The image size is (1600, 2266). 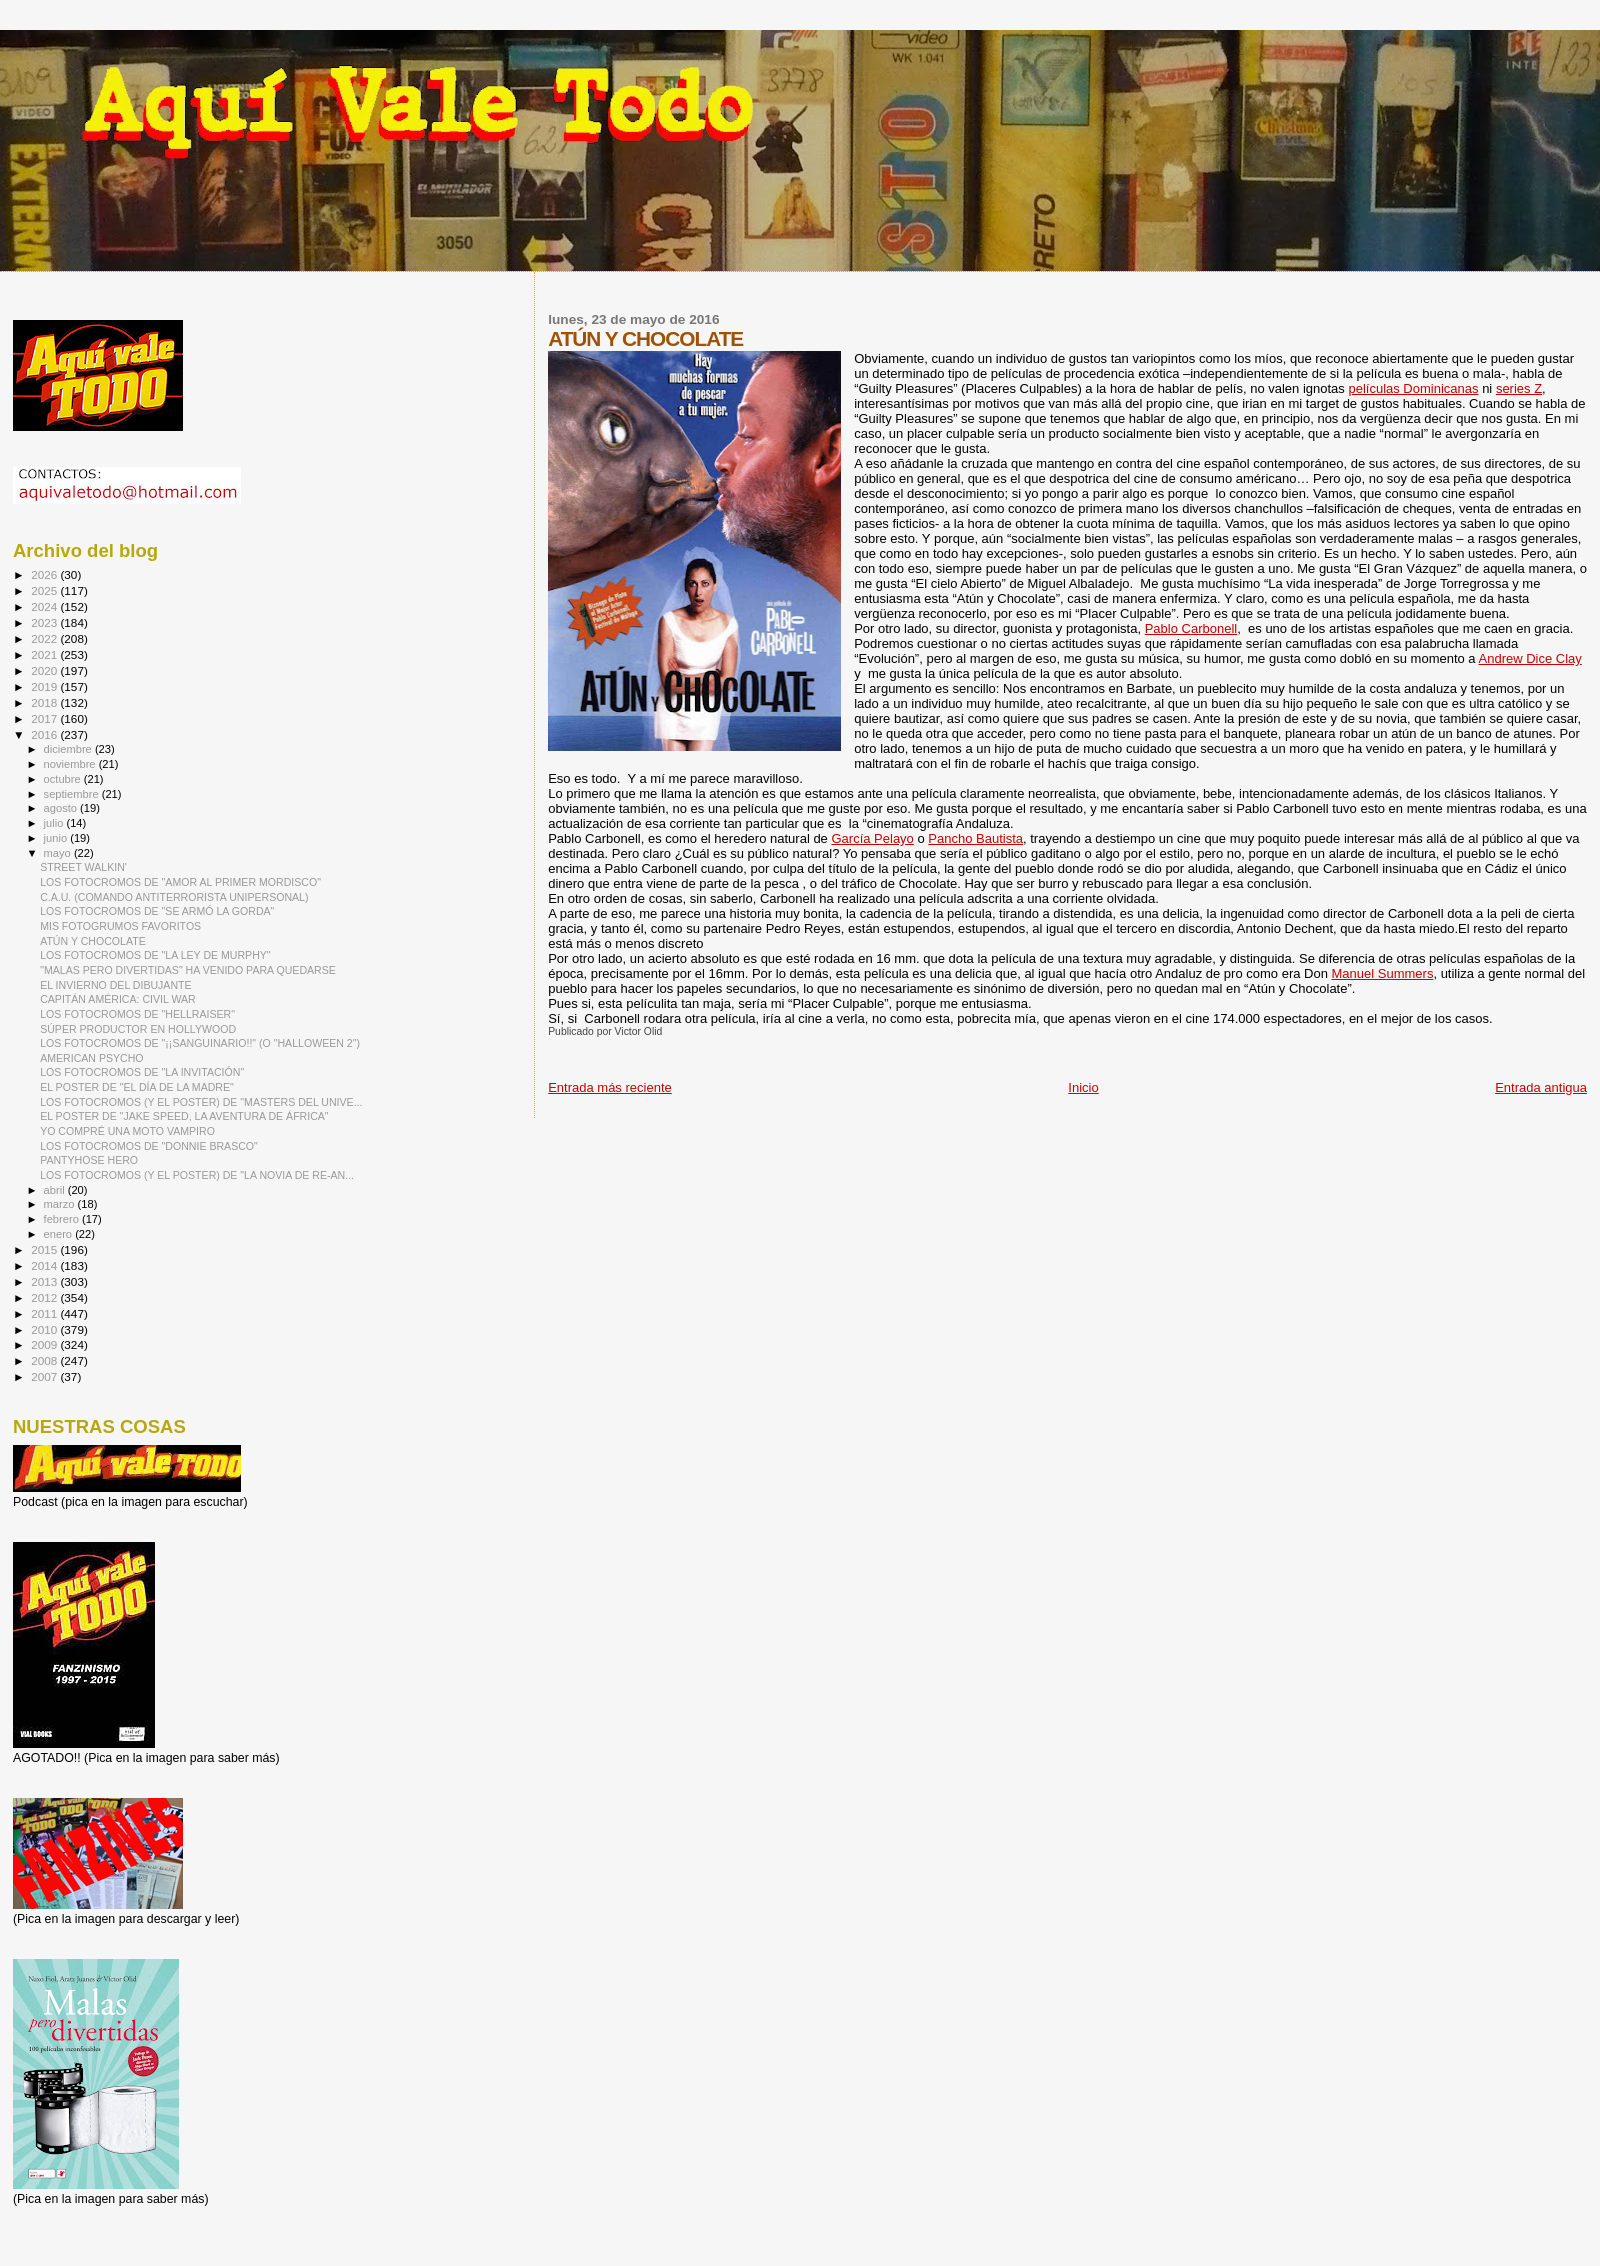 I want to click on 2013, so click(x=45, y=1281).